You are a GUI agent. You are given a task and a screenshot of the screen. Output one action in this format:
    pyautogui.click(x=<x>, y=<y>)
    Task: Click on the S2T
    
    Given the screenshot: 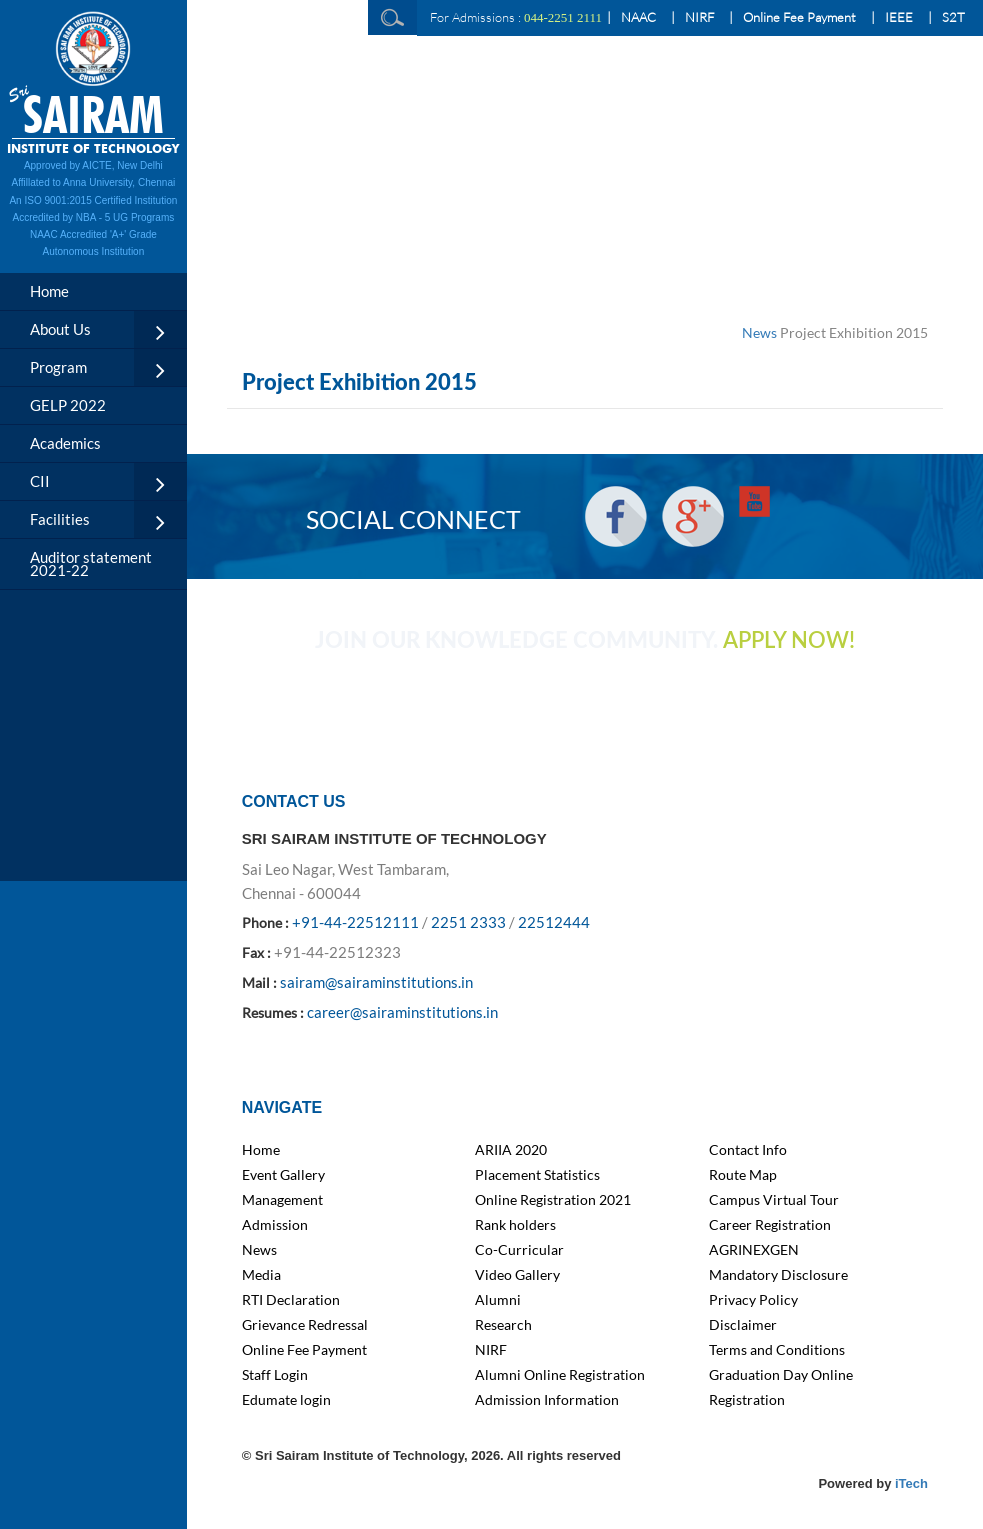 What is the action you would take?
    pyautogui.click(x=953, y=17)
    